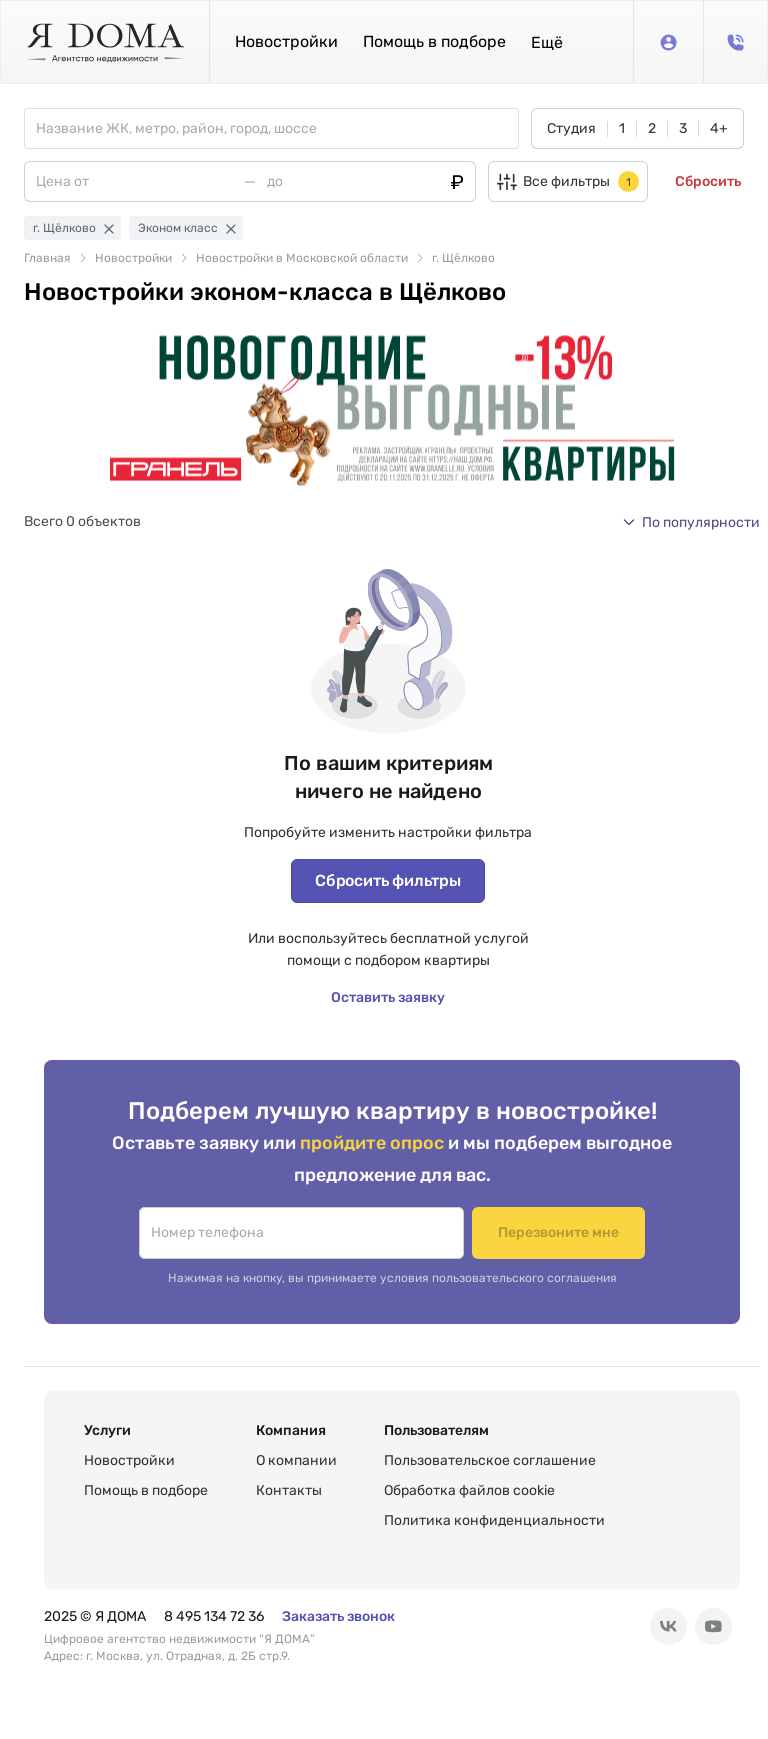 The image size is (768, 1739). Describe the element at coordinates (494, 1520) in the screenshot. I see `Политика конфиденциальности` at that location.